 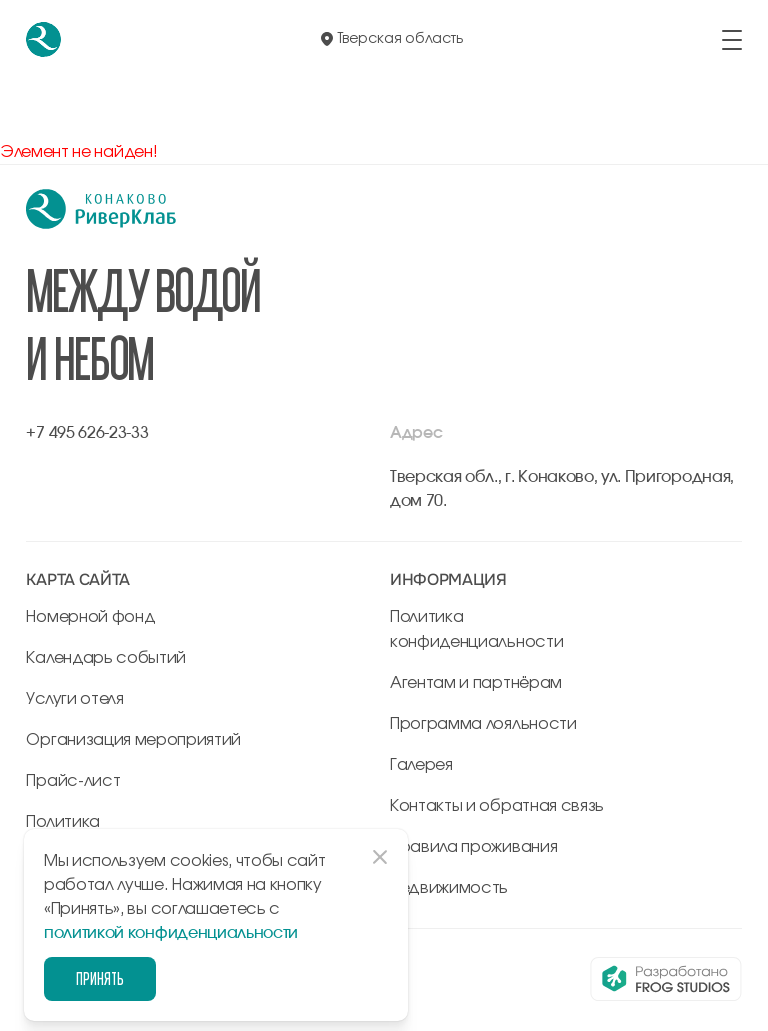 What do you see at coordinates (449, 888) in the screenshot?
I see `Недвижимость` at bounding box center [449, 888].